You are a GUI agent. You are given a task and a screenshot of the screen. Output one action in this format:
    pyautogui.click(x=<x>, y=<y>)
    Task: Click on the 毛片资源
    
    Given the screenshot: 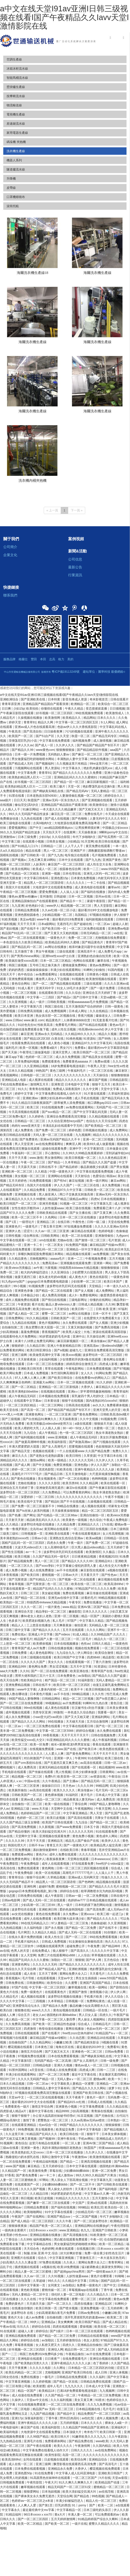 What is the action you would take?
    pyautogui.click(x=114, y=1240)
    